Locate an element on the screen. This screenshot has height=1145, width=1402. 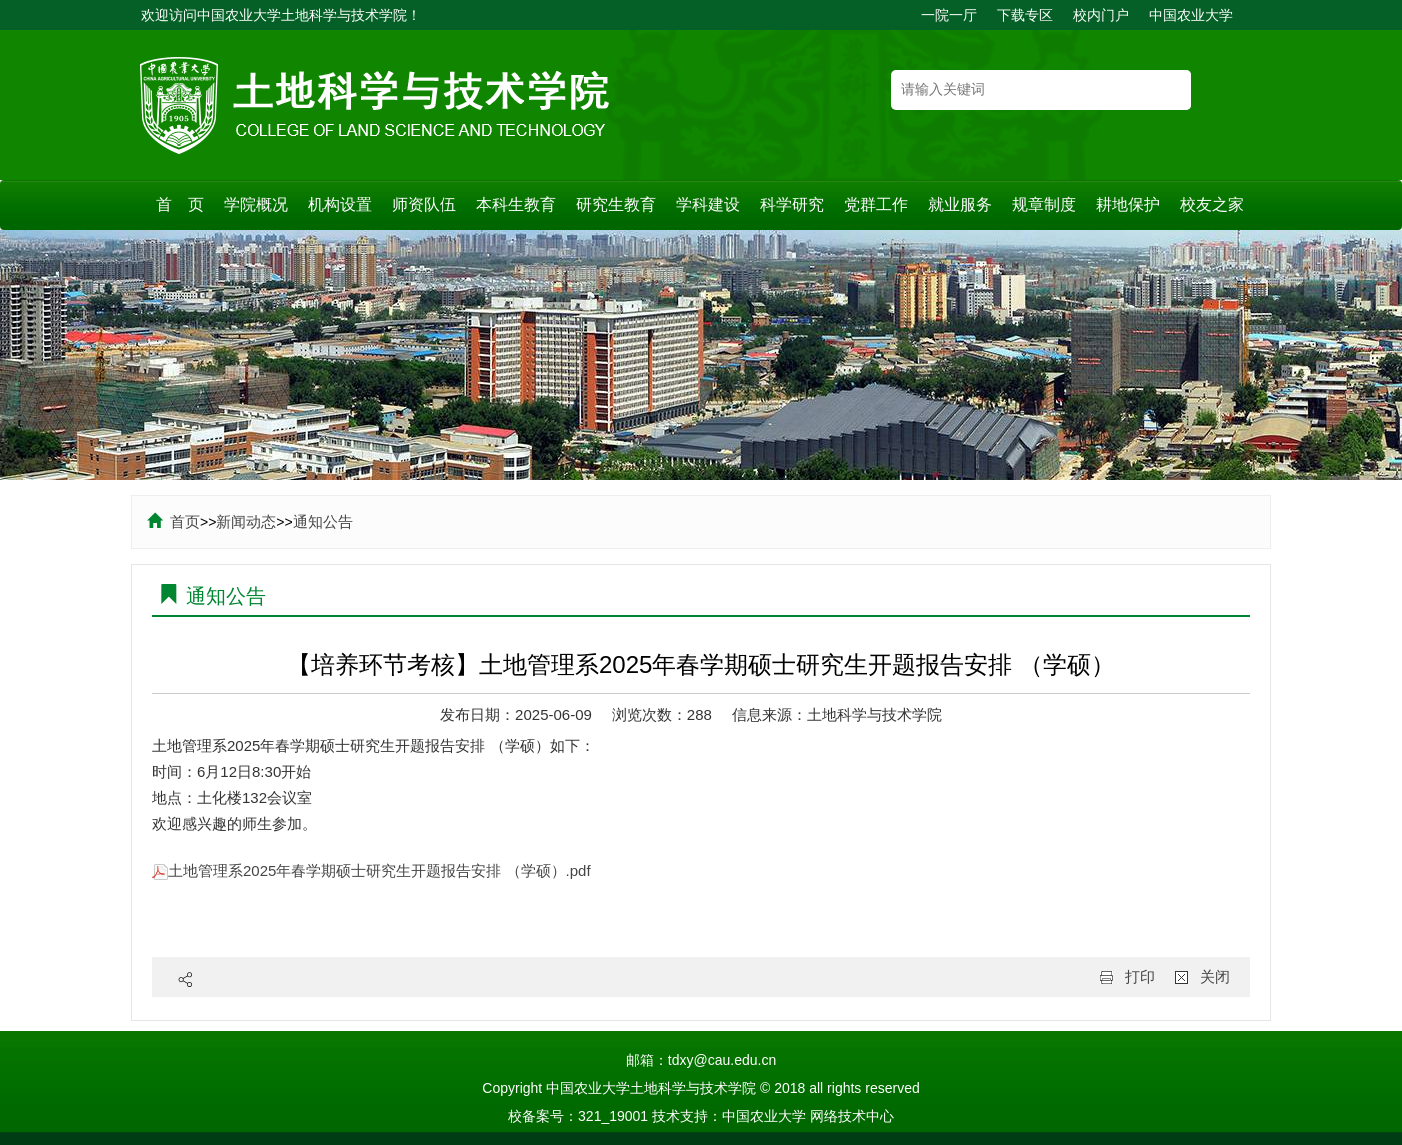
首 页 is located at coordinates (180, 204).